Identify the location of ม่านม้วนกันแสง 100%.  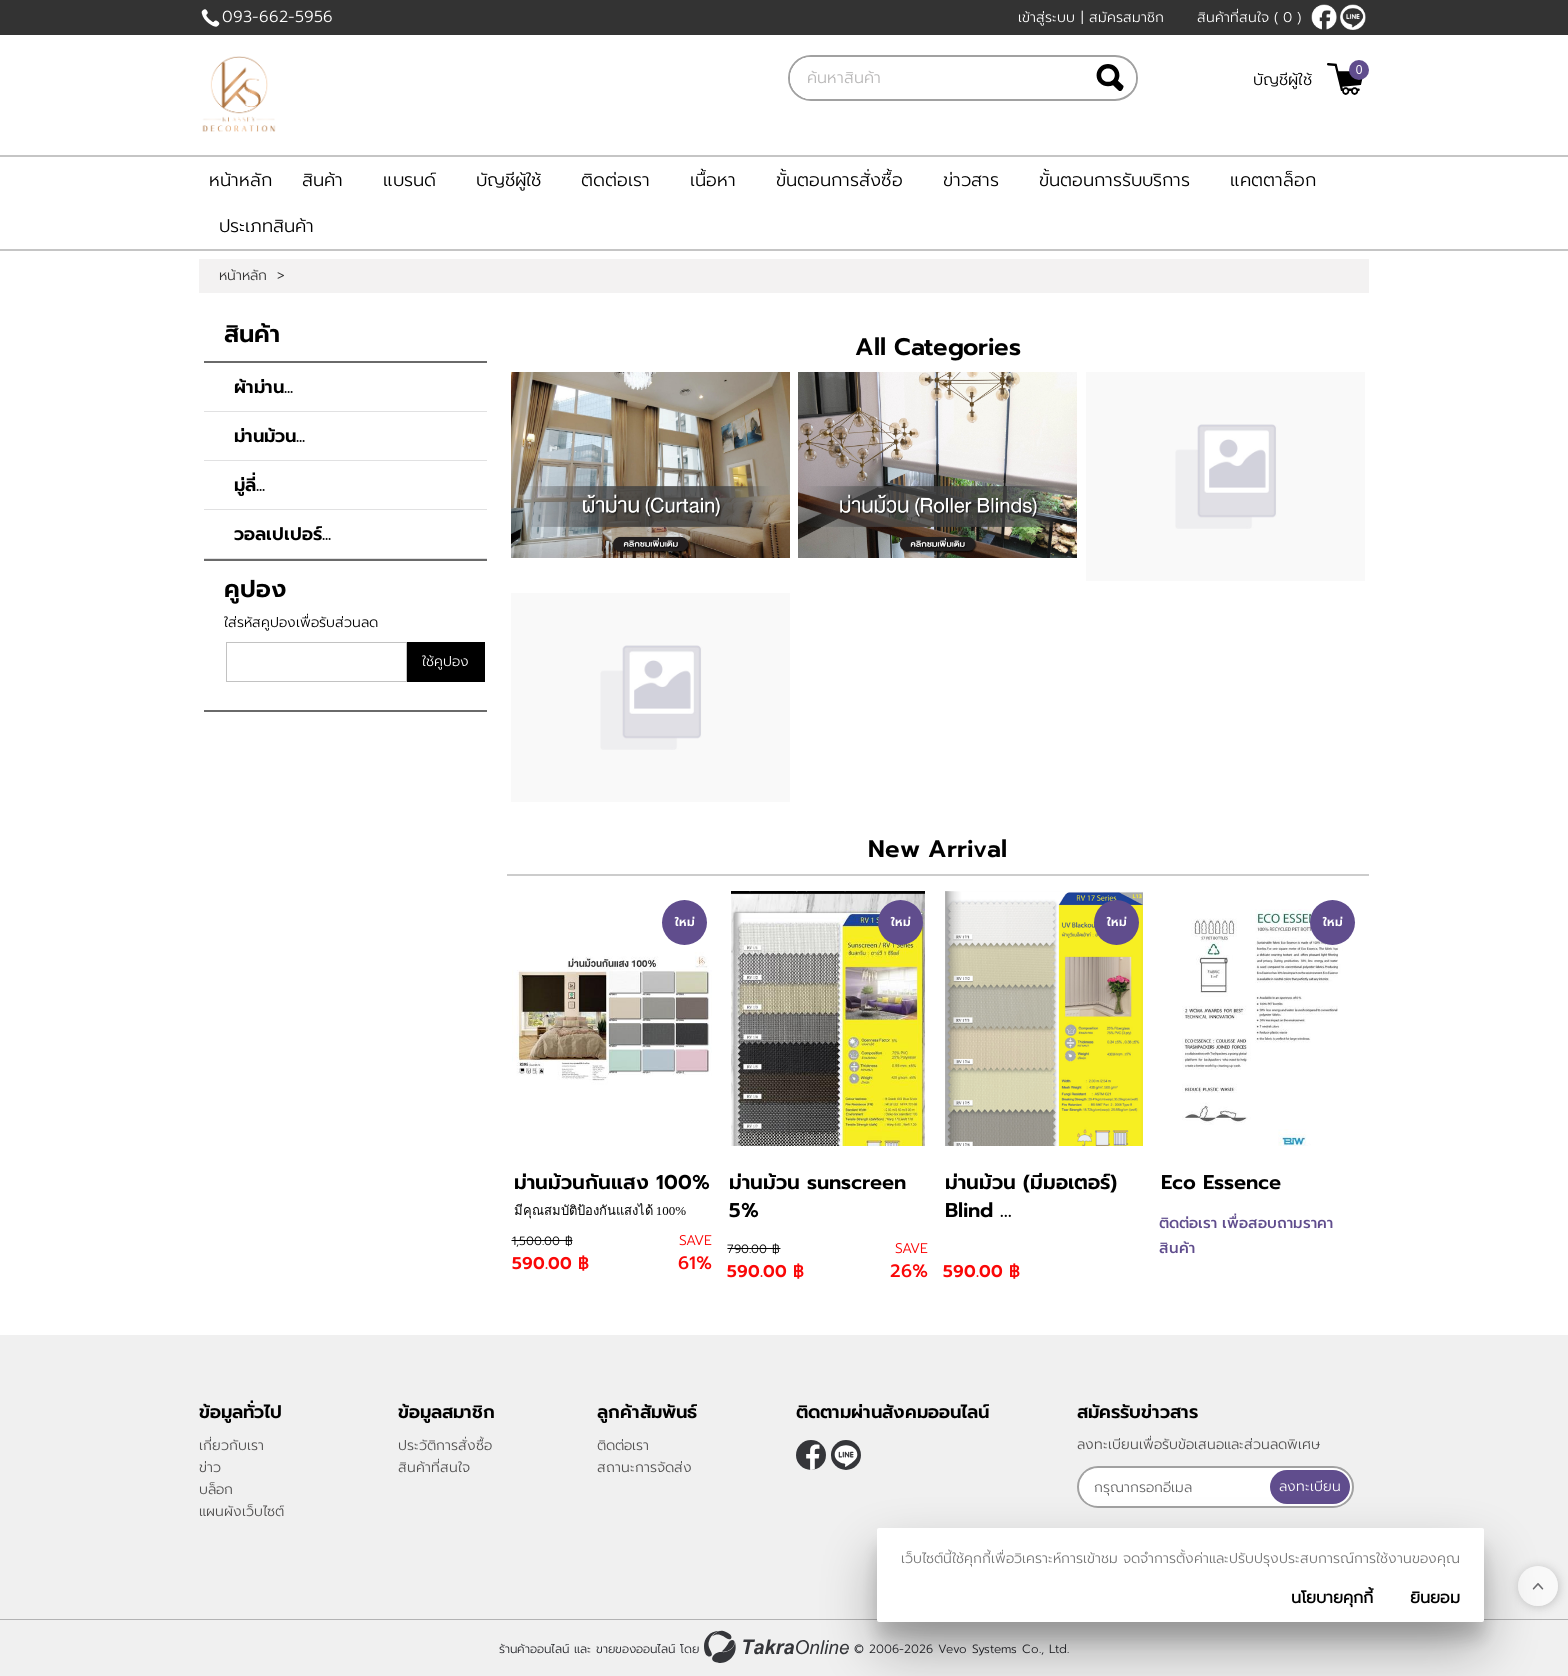
(612, 1182).